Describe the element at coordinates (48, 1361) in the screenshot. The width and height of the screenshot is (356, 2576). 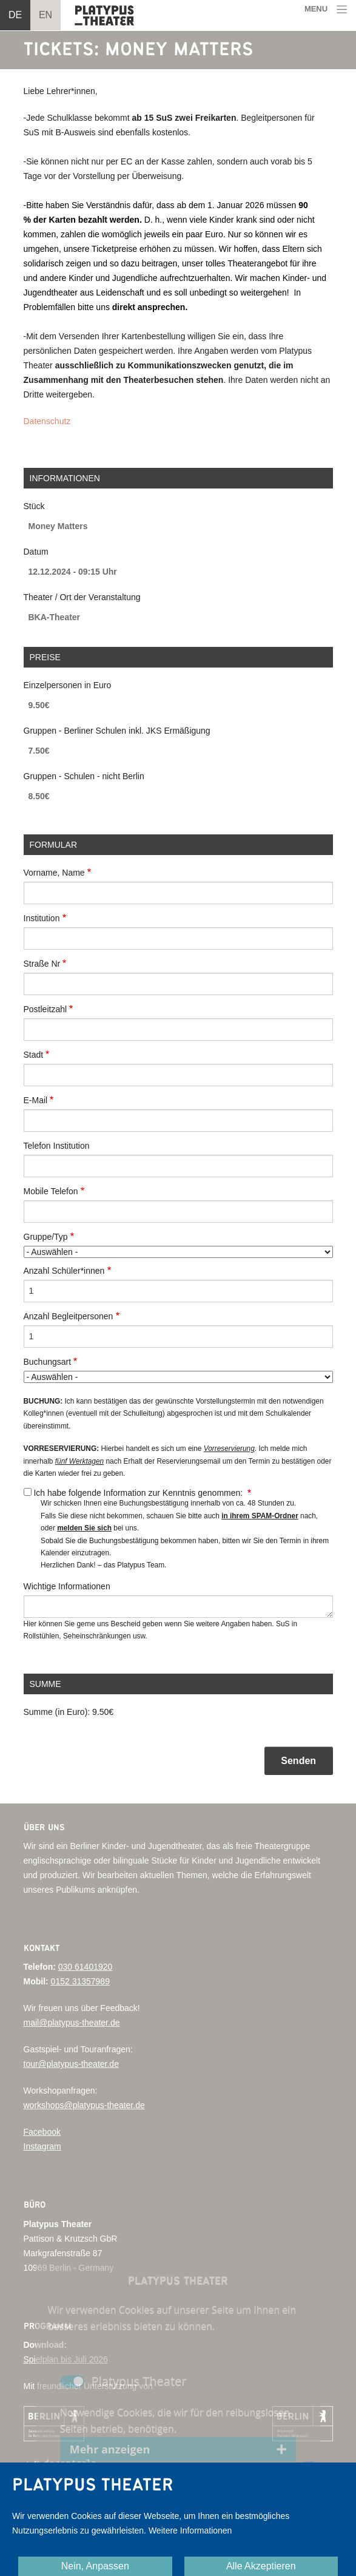
I see `Buchungsart` at that location.